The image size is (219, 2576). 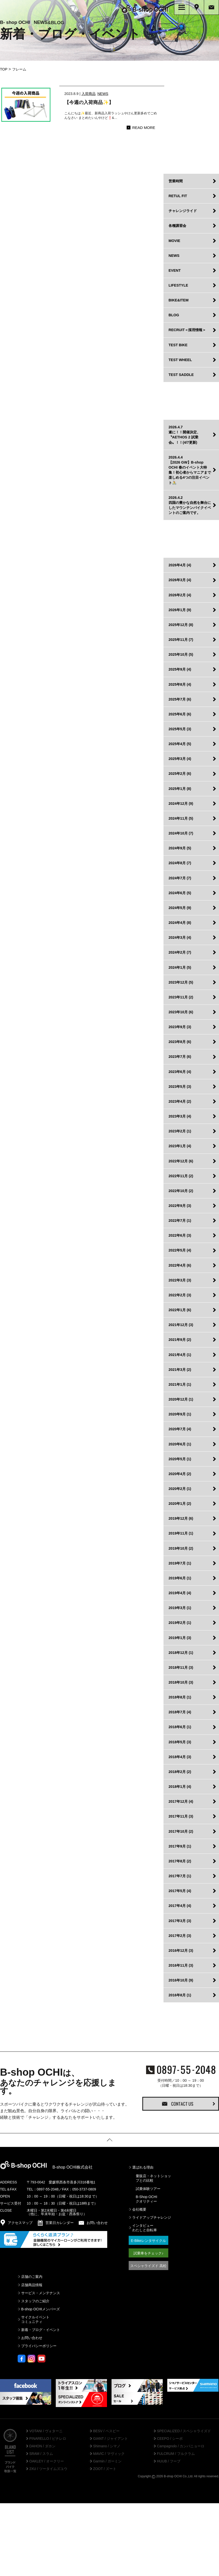 What do you see at coordinates (180, 1356) in the screenshot?
I see `2021年4月` at bounding box center [180, 1356].